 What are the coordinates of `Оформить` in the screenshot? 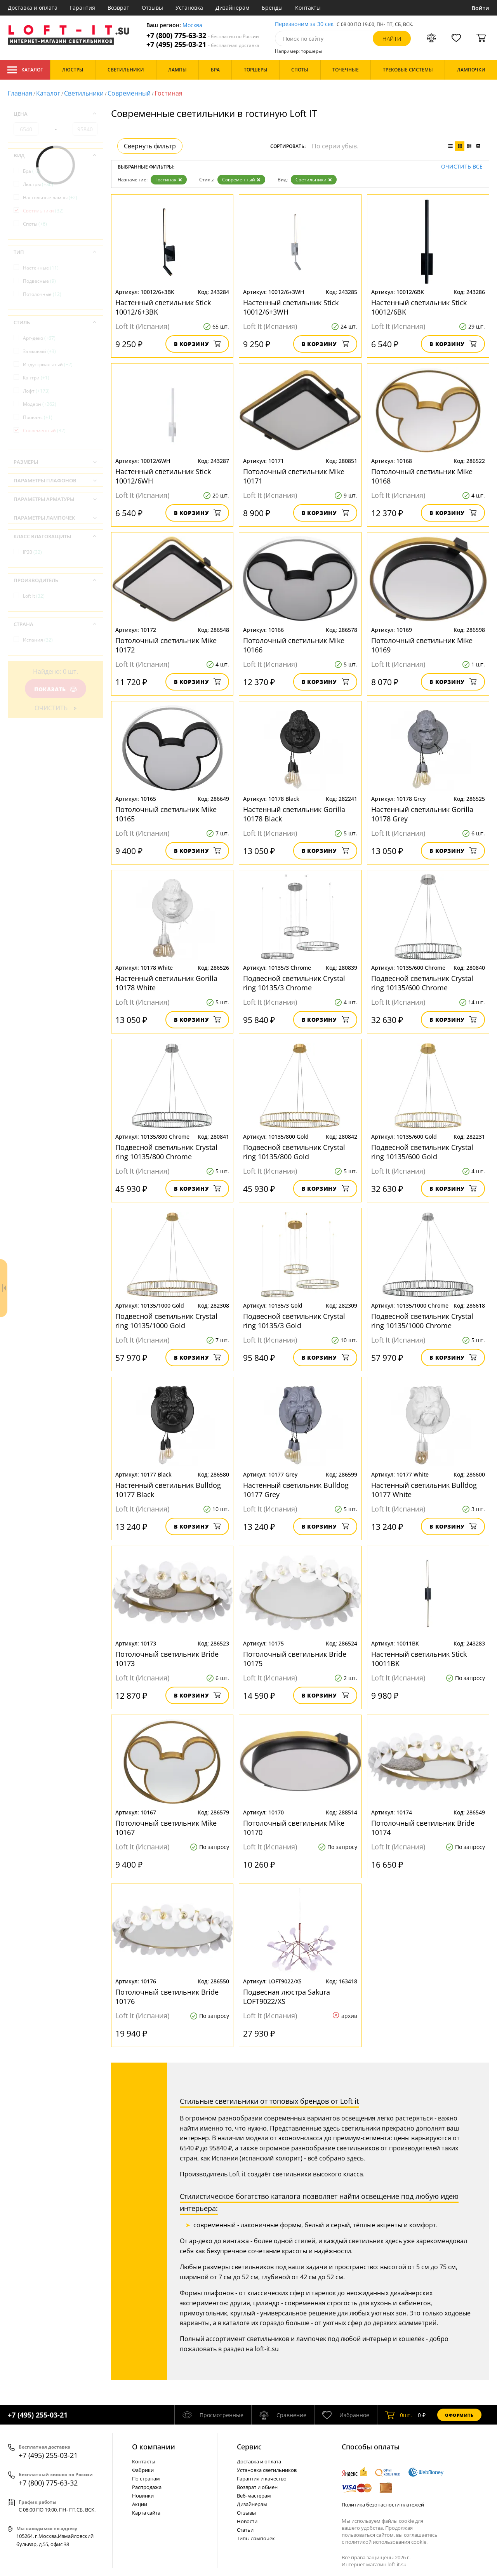 It's located at (459, 2415).